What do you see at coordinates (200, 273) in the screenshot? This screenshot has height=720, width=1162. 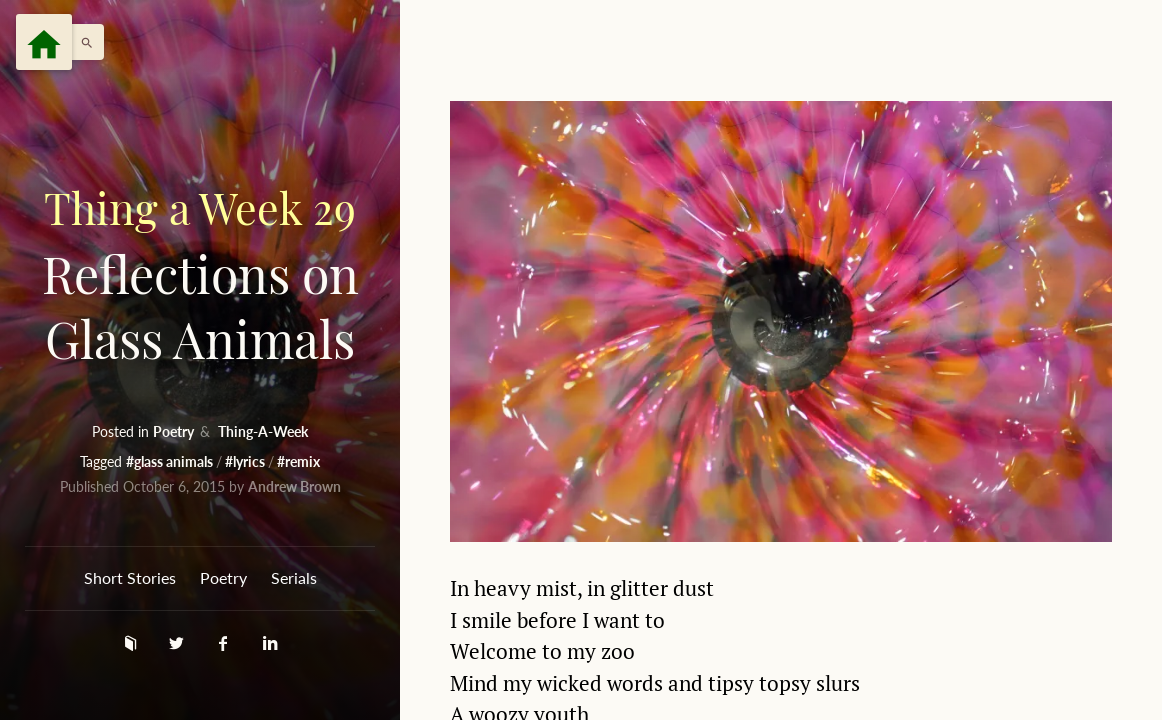 I see `Reflections on Glass Animals` at bounding box center [200, 273].